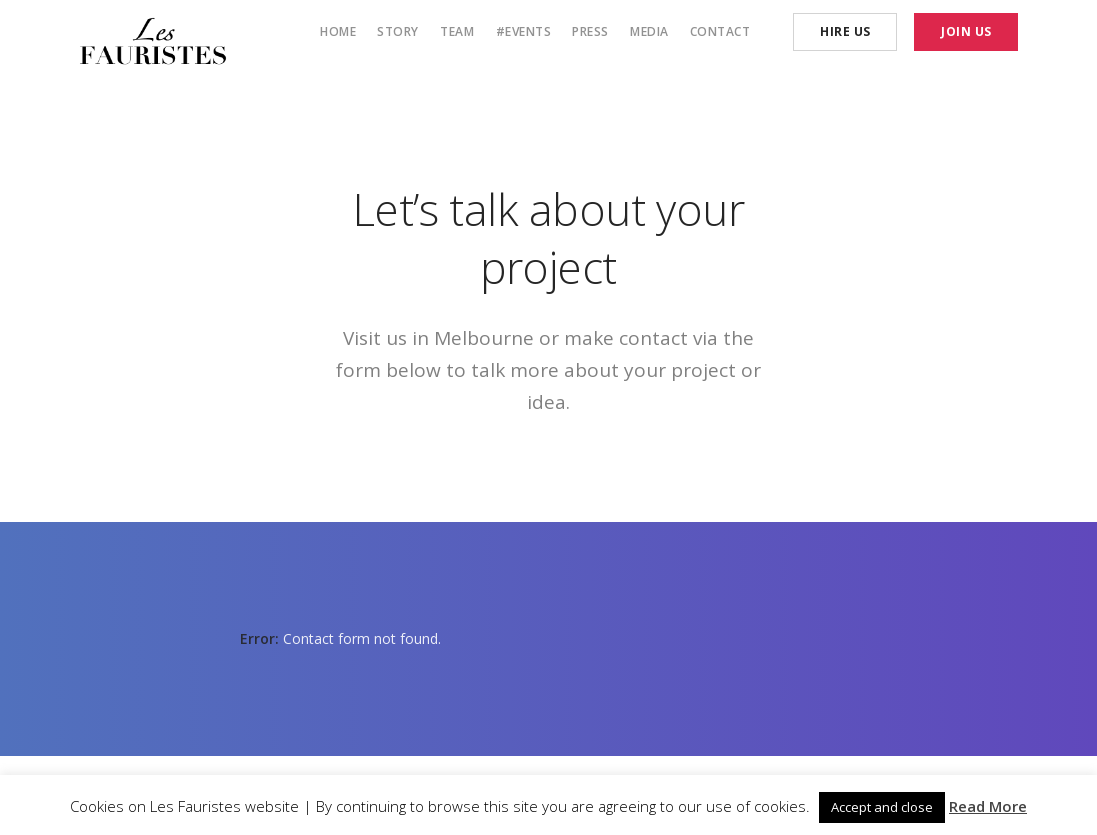 Image resolution: width=1097 pixels, height=835 pixels. What do you see at coordinates (720, 31) in the screenshot?
I see `Contact` at bounding box center [720, 31].